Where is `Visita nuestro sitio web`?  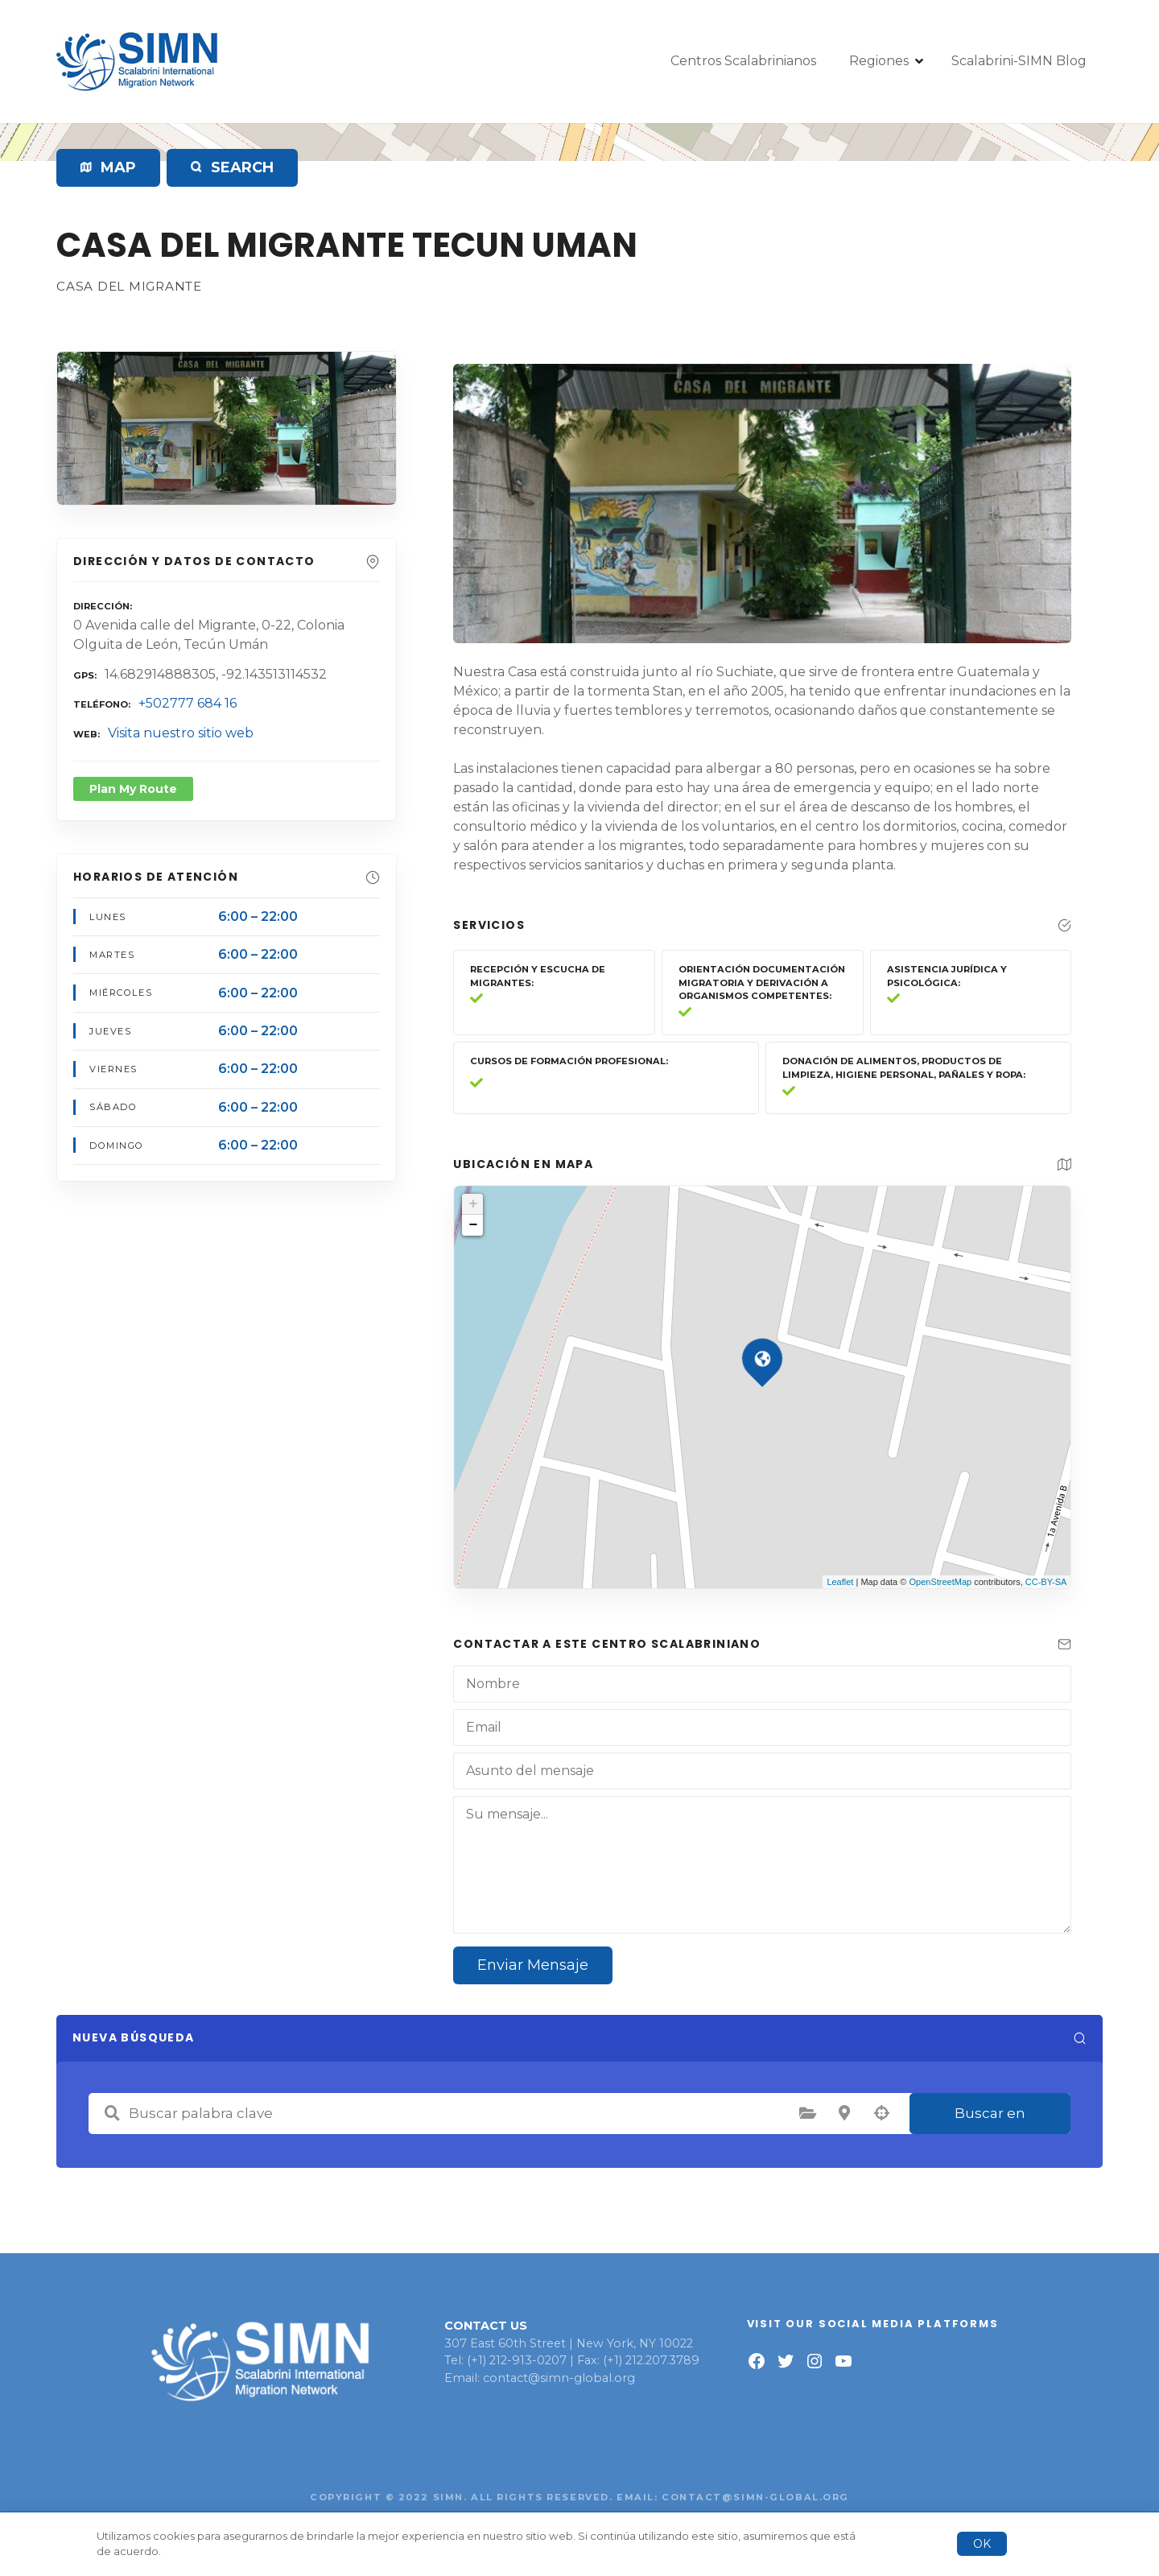 Visita nuestro sitio web is located at coordinates (181, 733).